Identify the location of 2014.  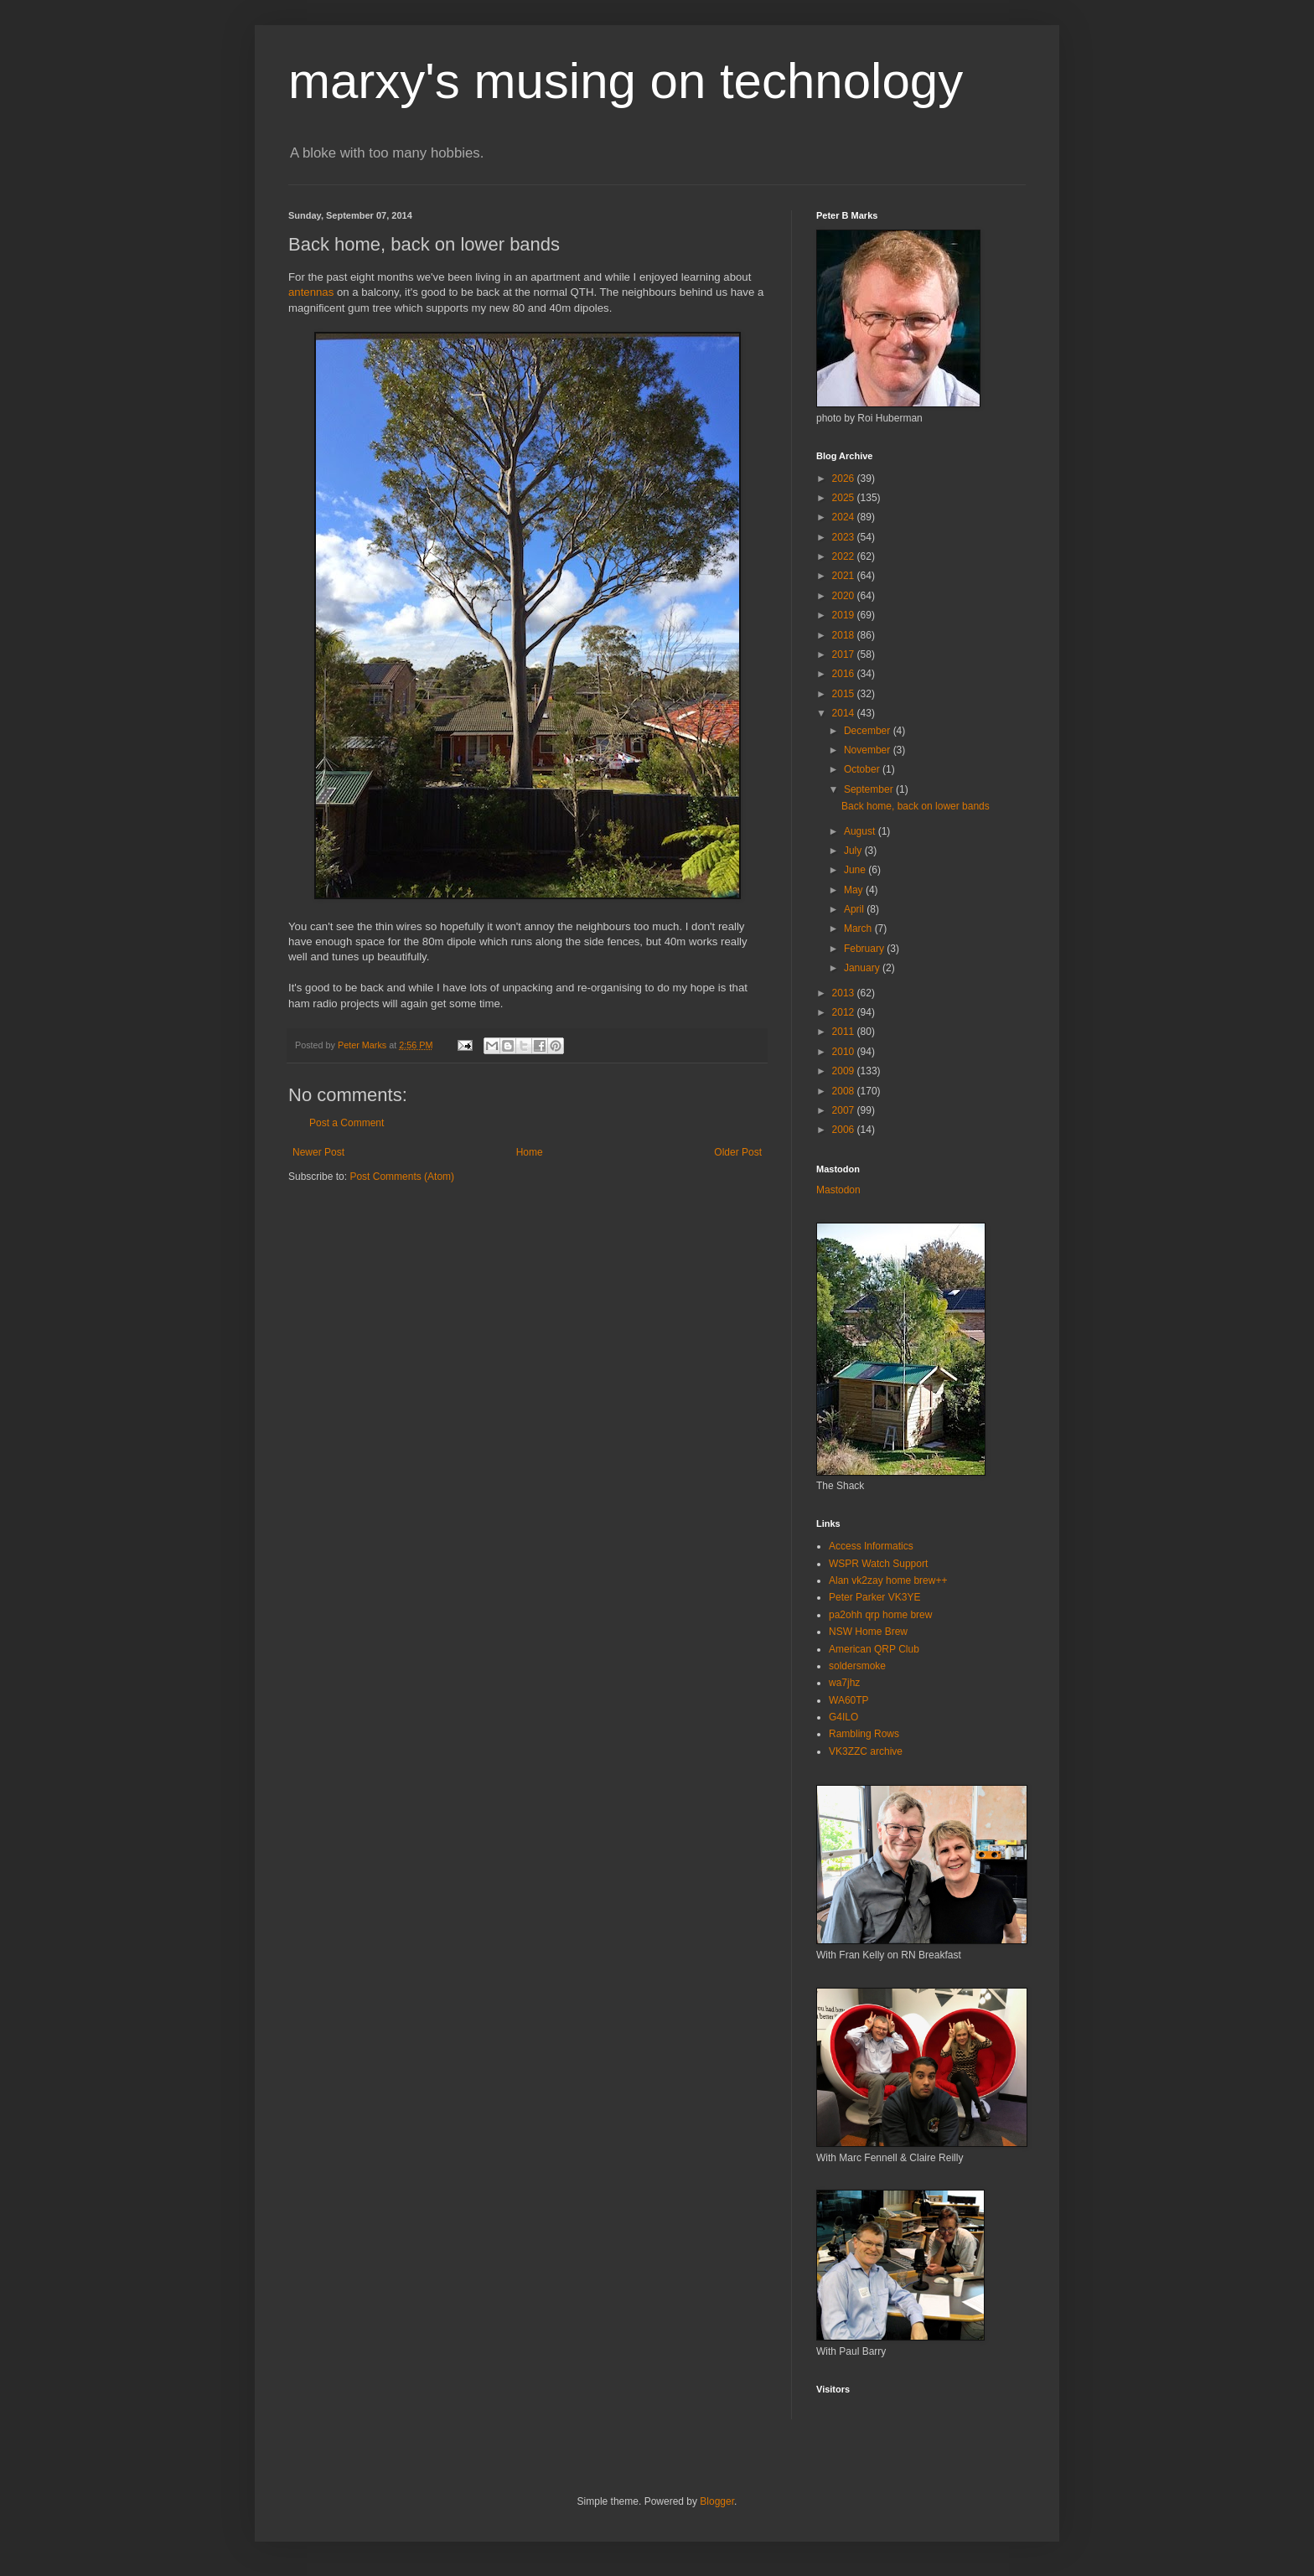
(844, 713).